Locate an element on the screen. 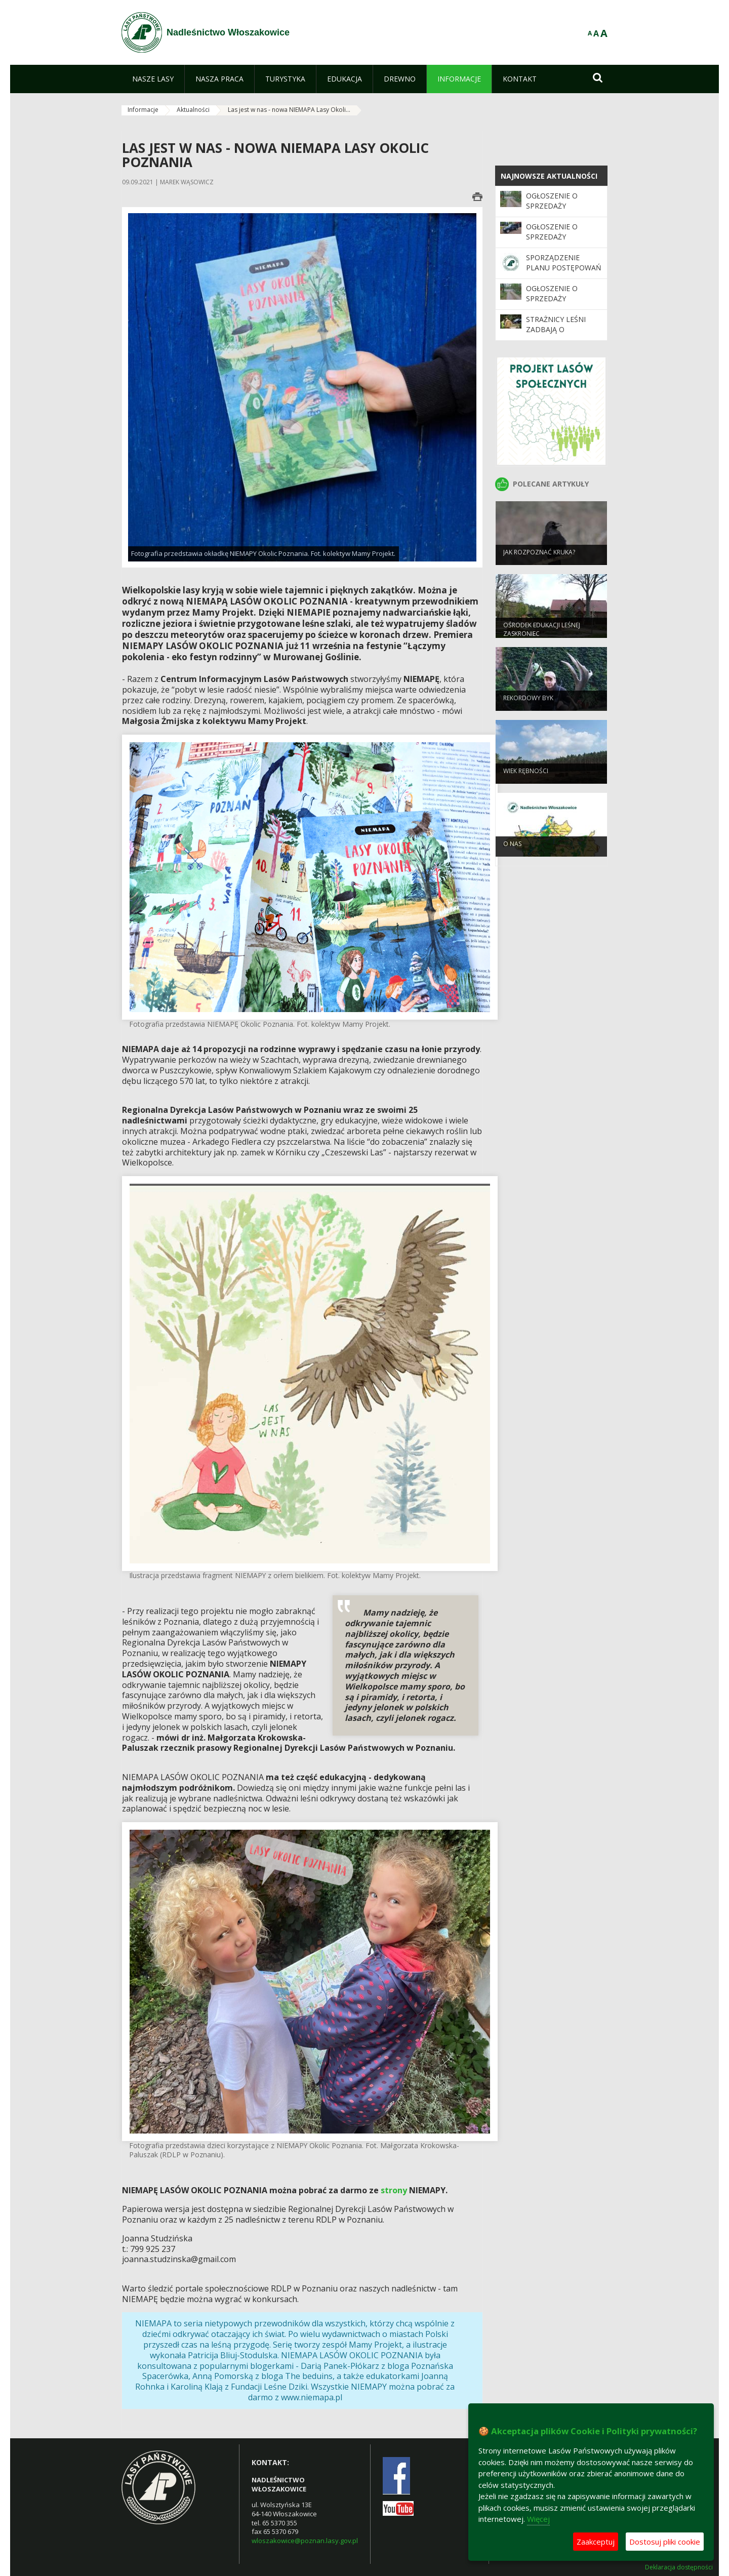  REKORDOWY BYK is located at coordinates (528, 704).